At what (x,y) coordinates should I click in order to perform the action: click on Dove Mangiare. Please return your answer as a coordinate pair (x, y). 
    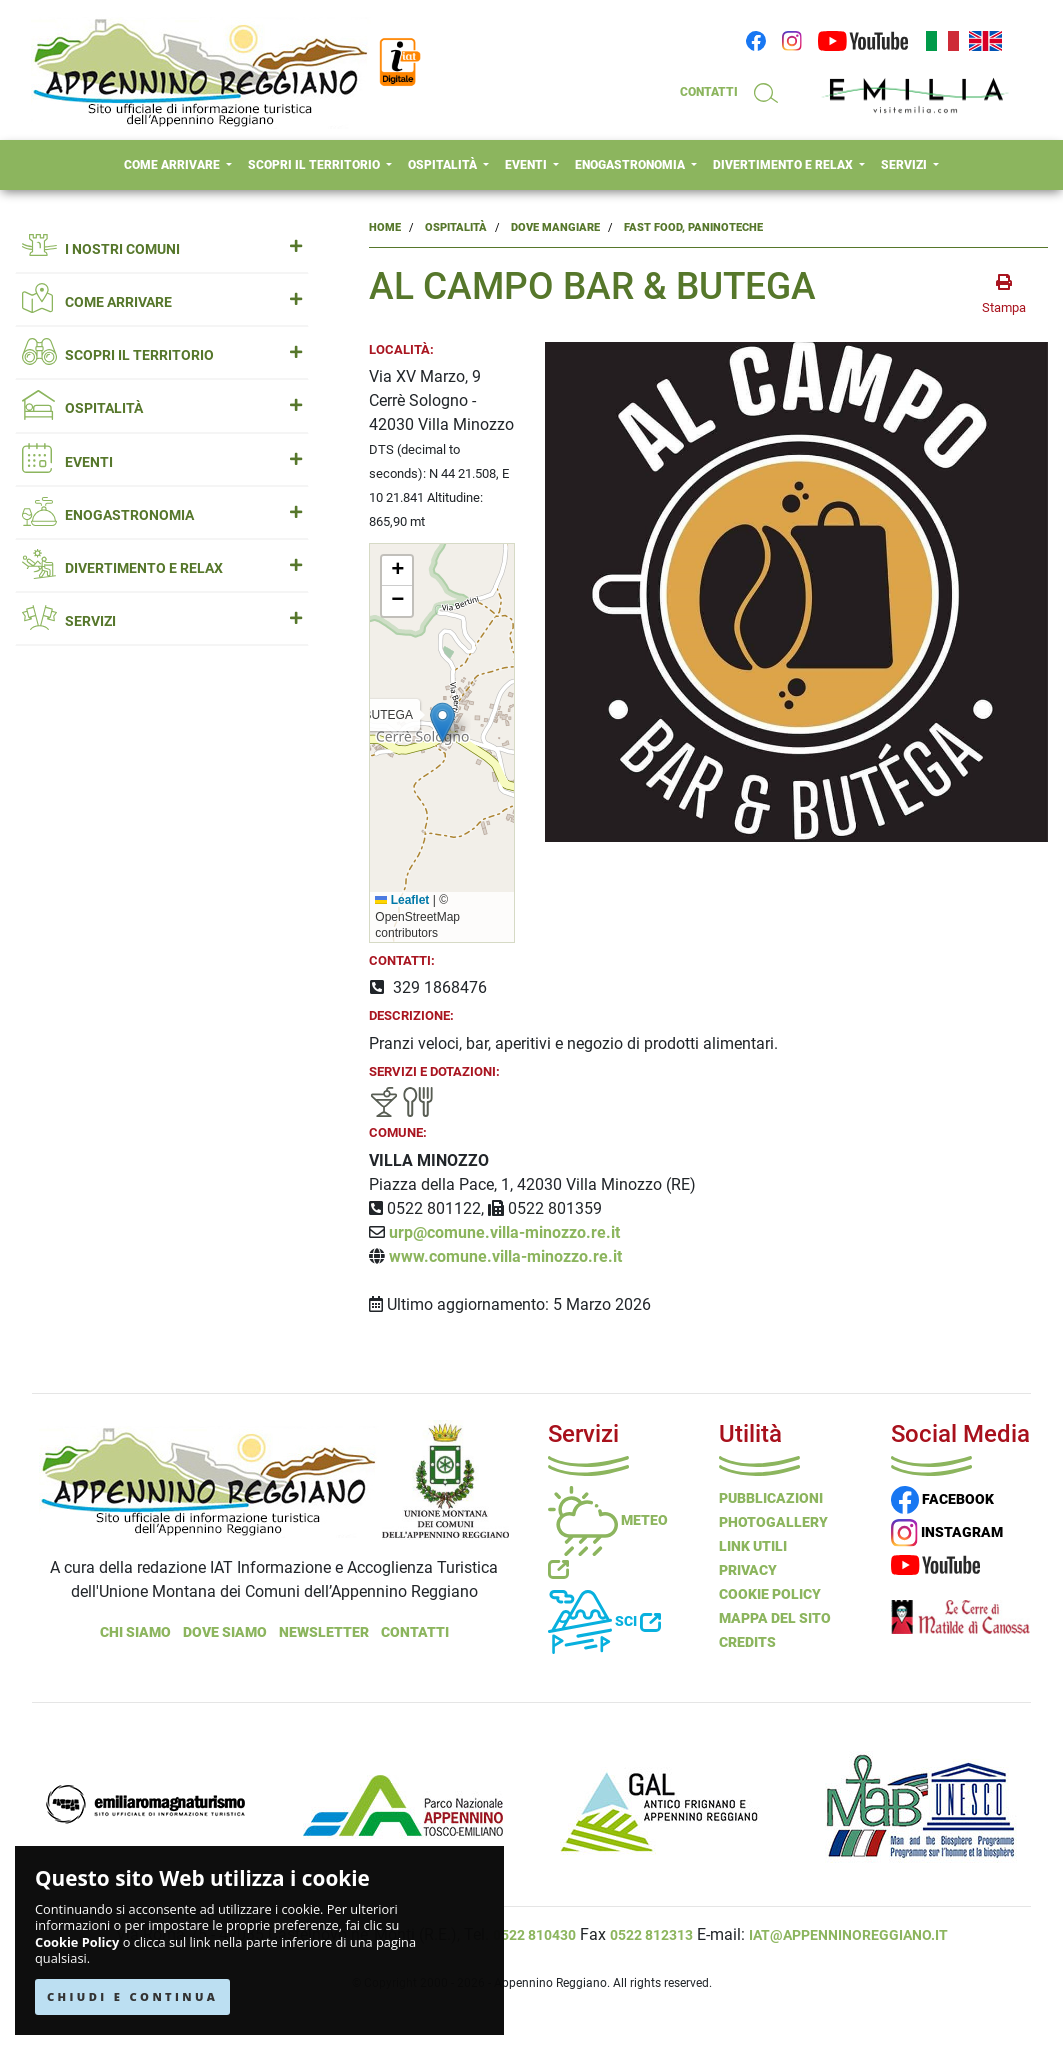
    Looking at the image, I should click on (555, 227).